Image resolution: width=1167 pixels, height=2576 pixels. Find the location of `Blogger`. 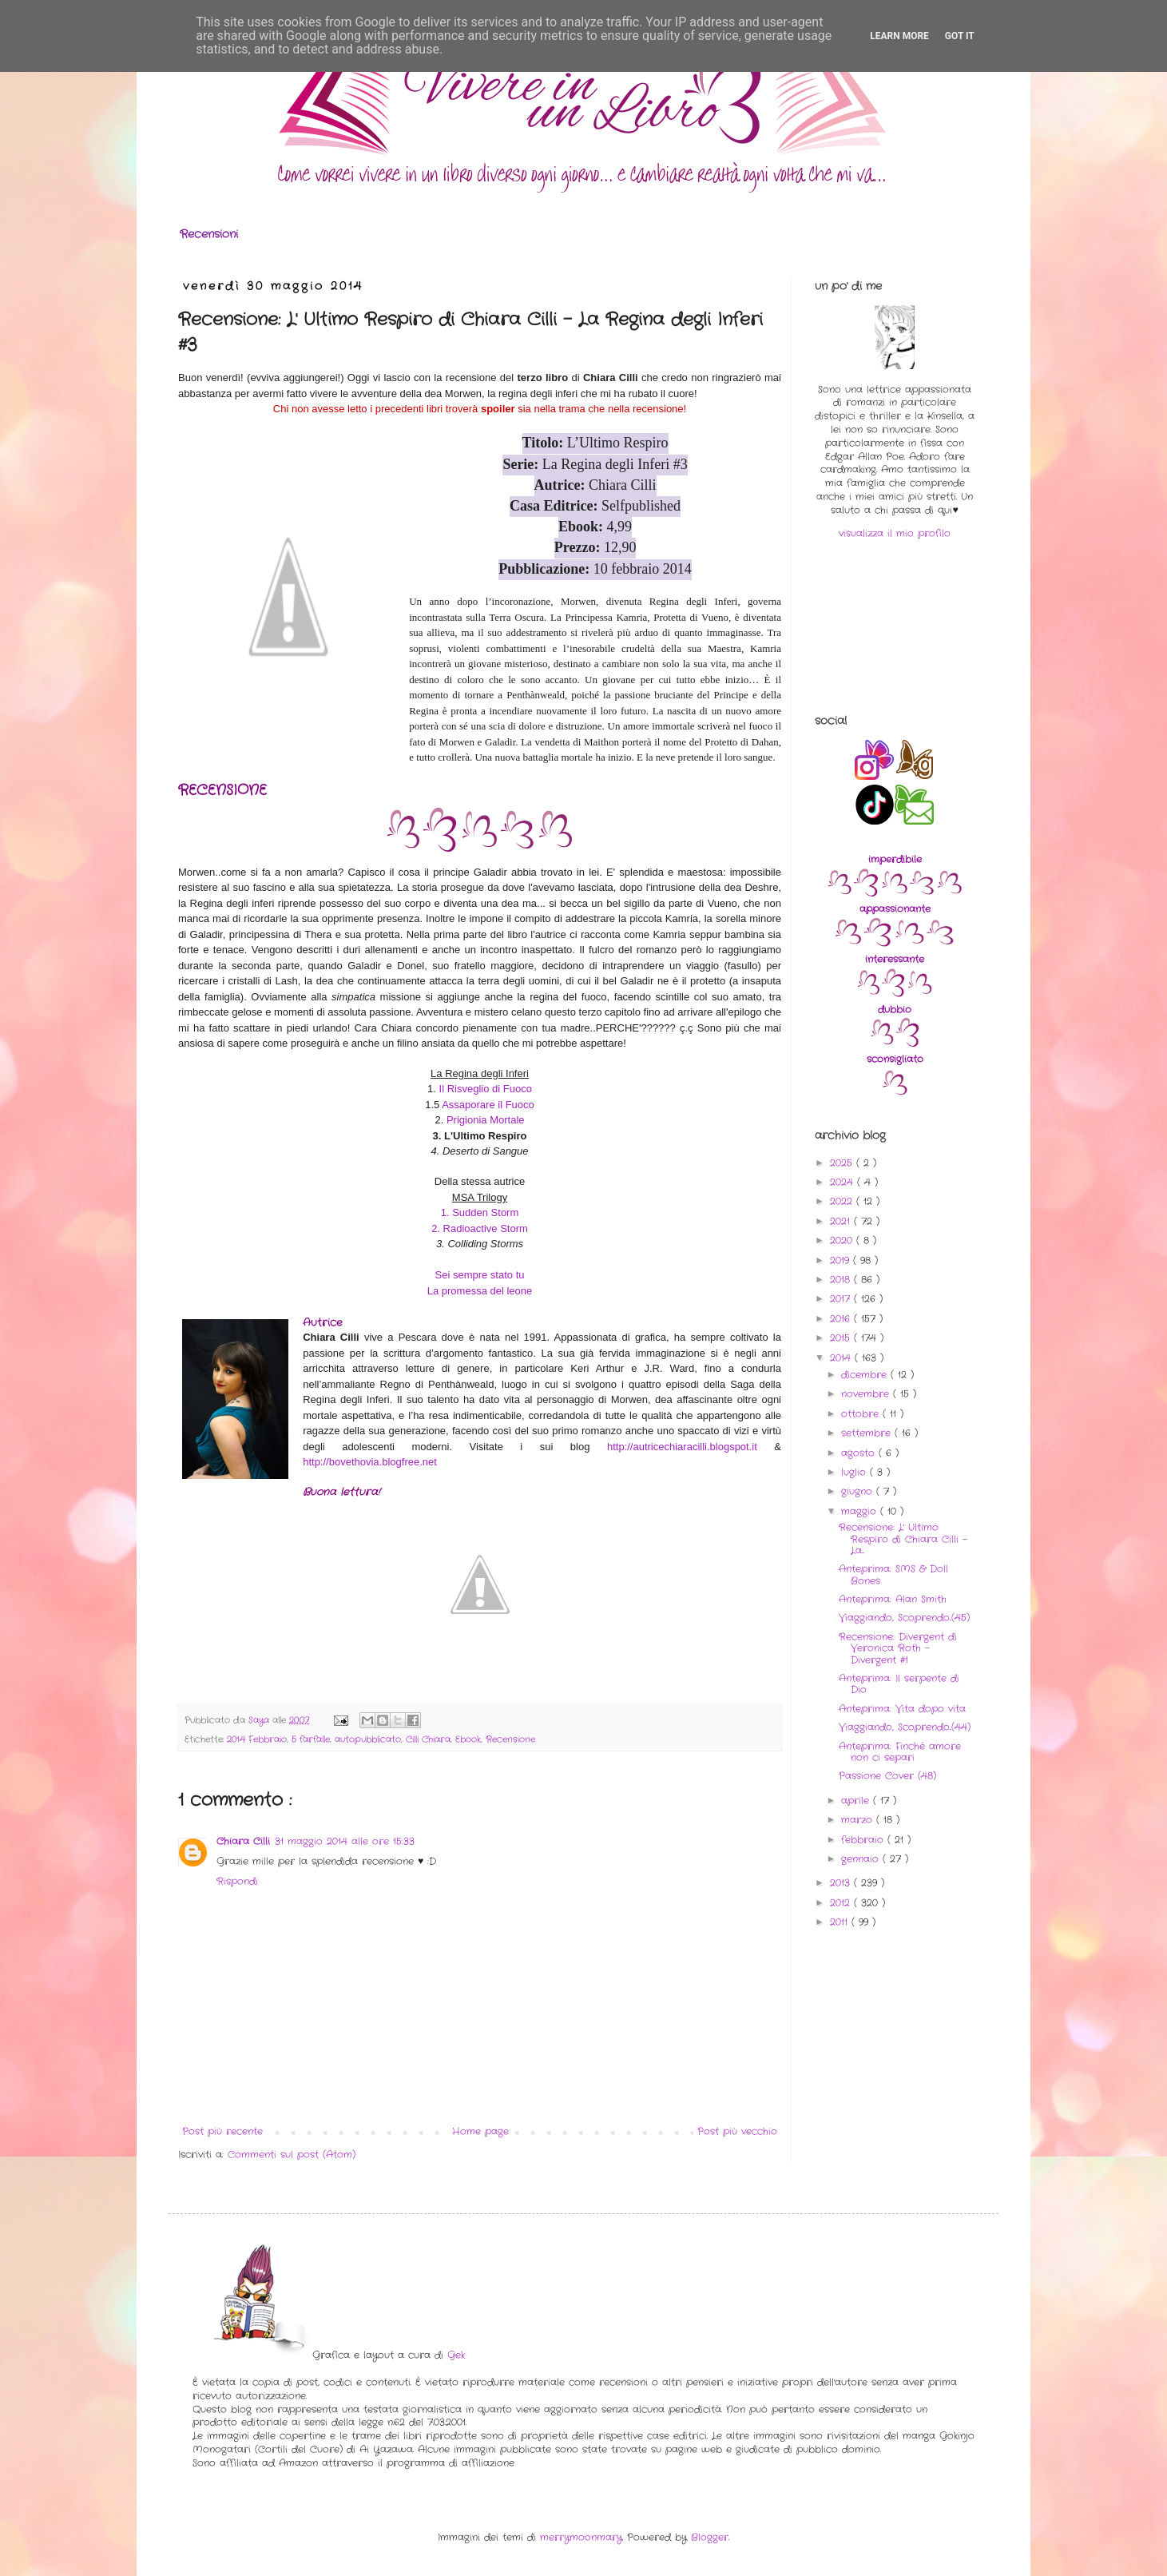

Blogger is located at coordinates (709, 2537).